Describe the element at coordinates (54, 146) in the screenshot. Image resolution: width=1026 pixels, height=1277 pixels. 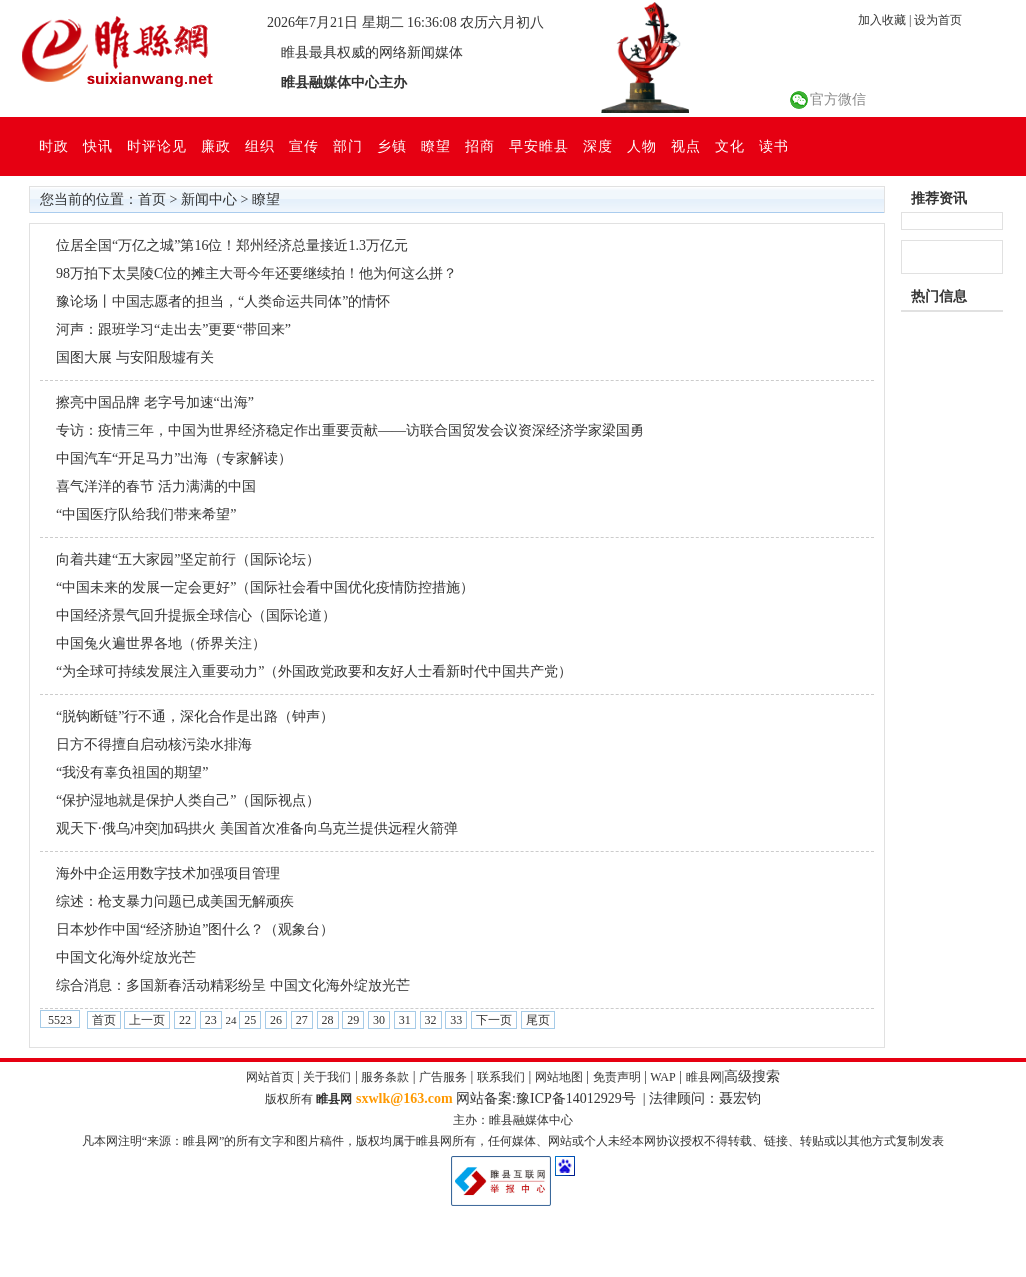
I see `时政` at that location.